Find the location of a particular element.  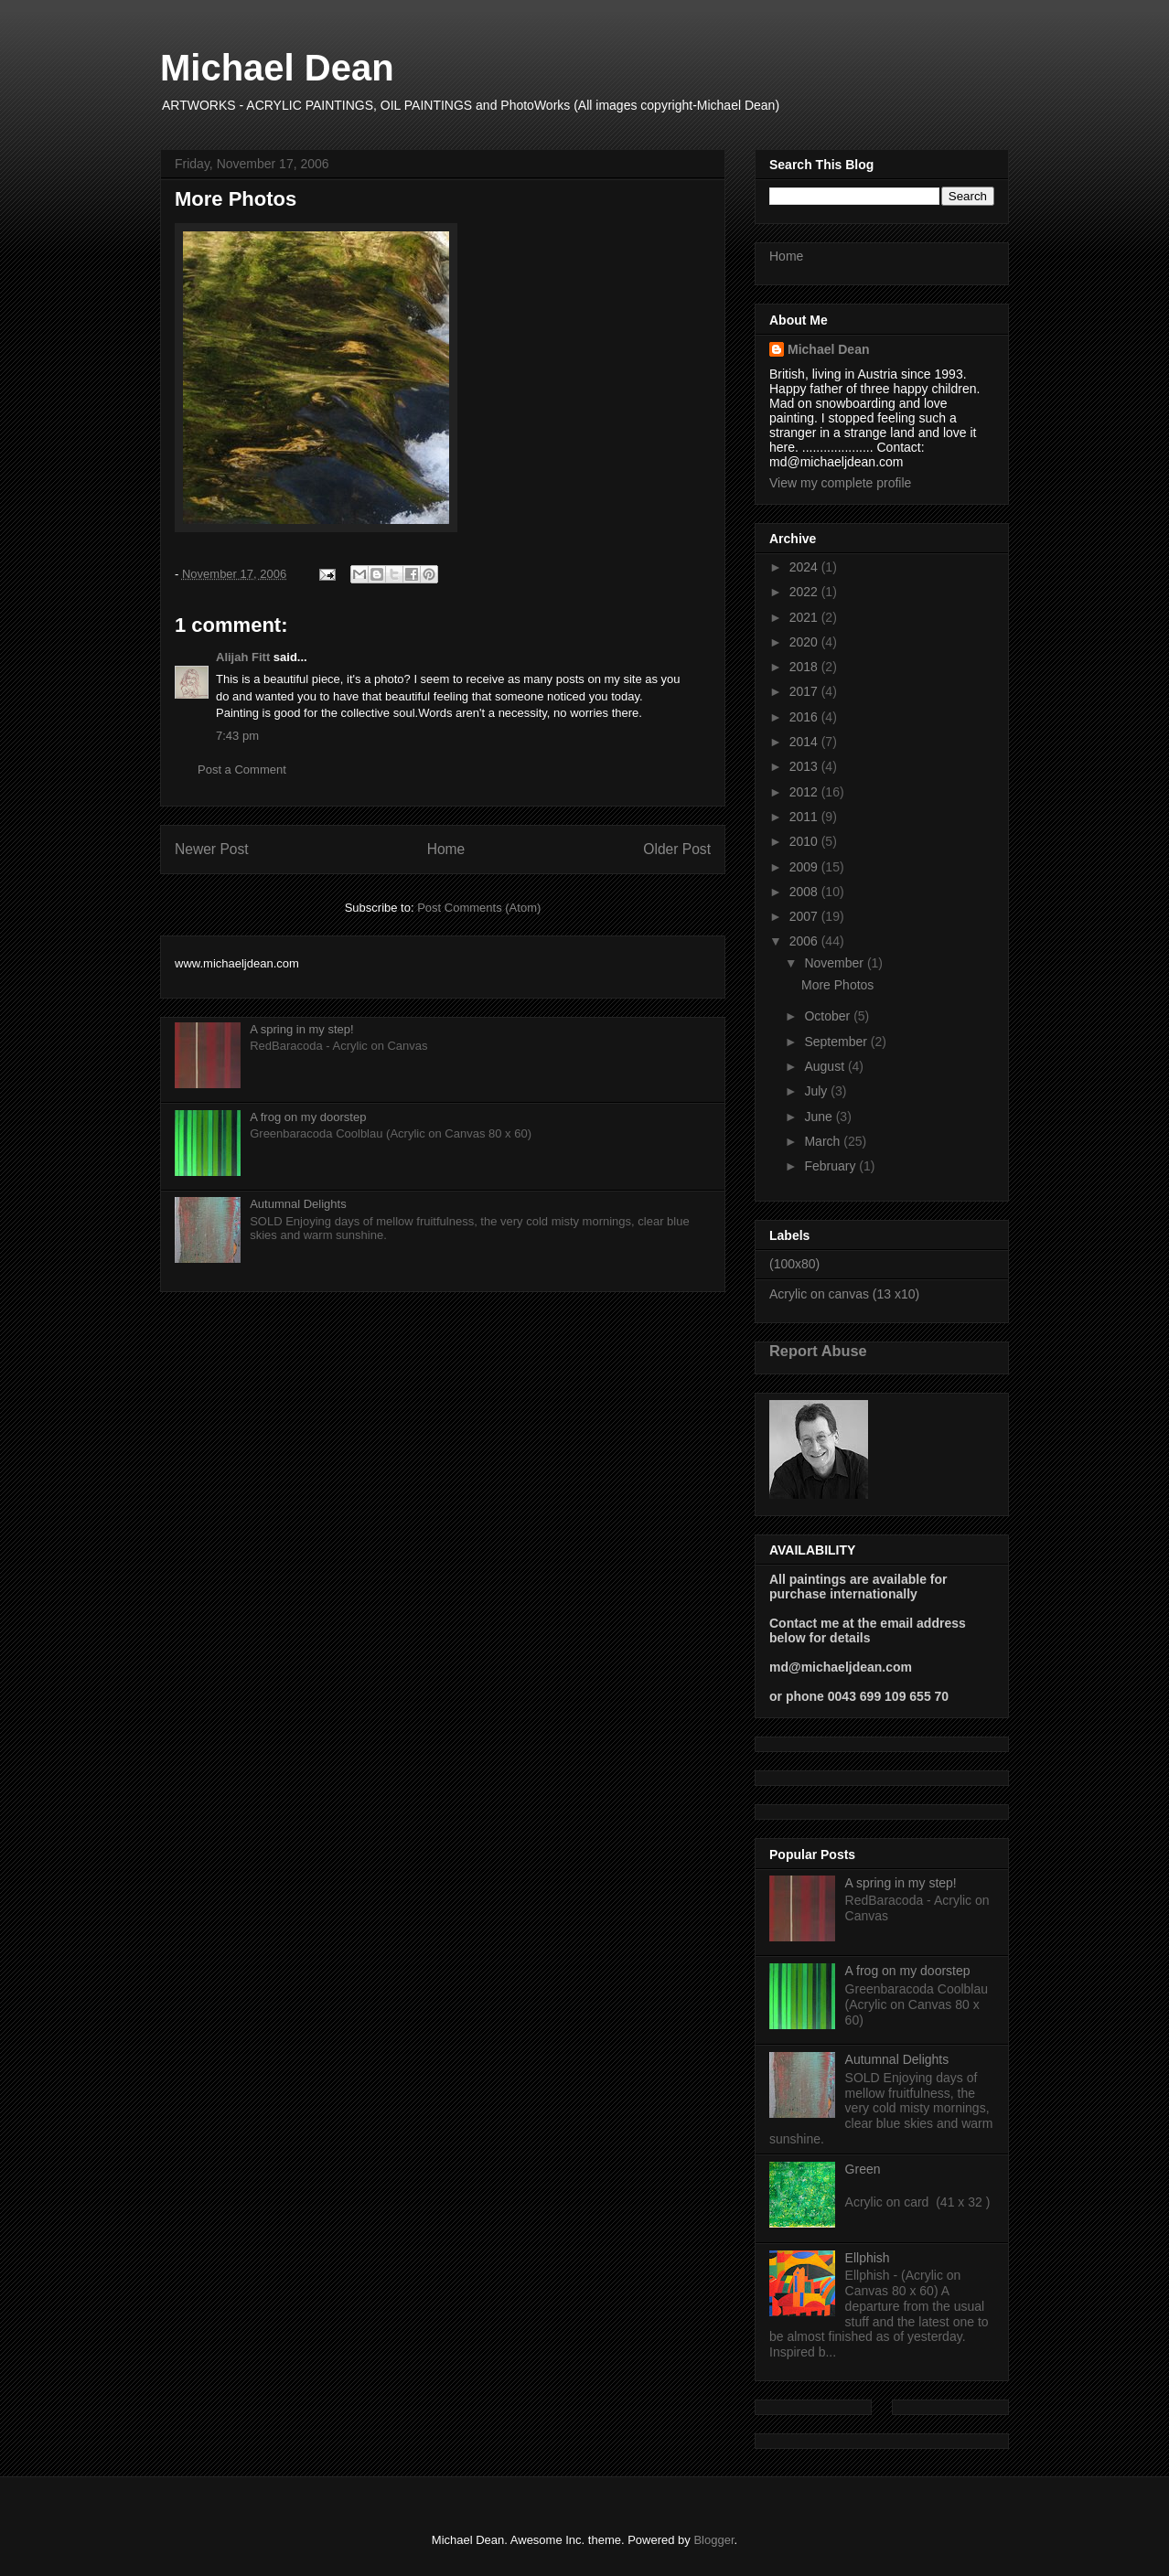

Blogger is located at coordinates (713, 2540).